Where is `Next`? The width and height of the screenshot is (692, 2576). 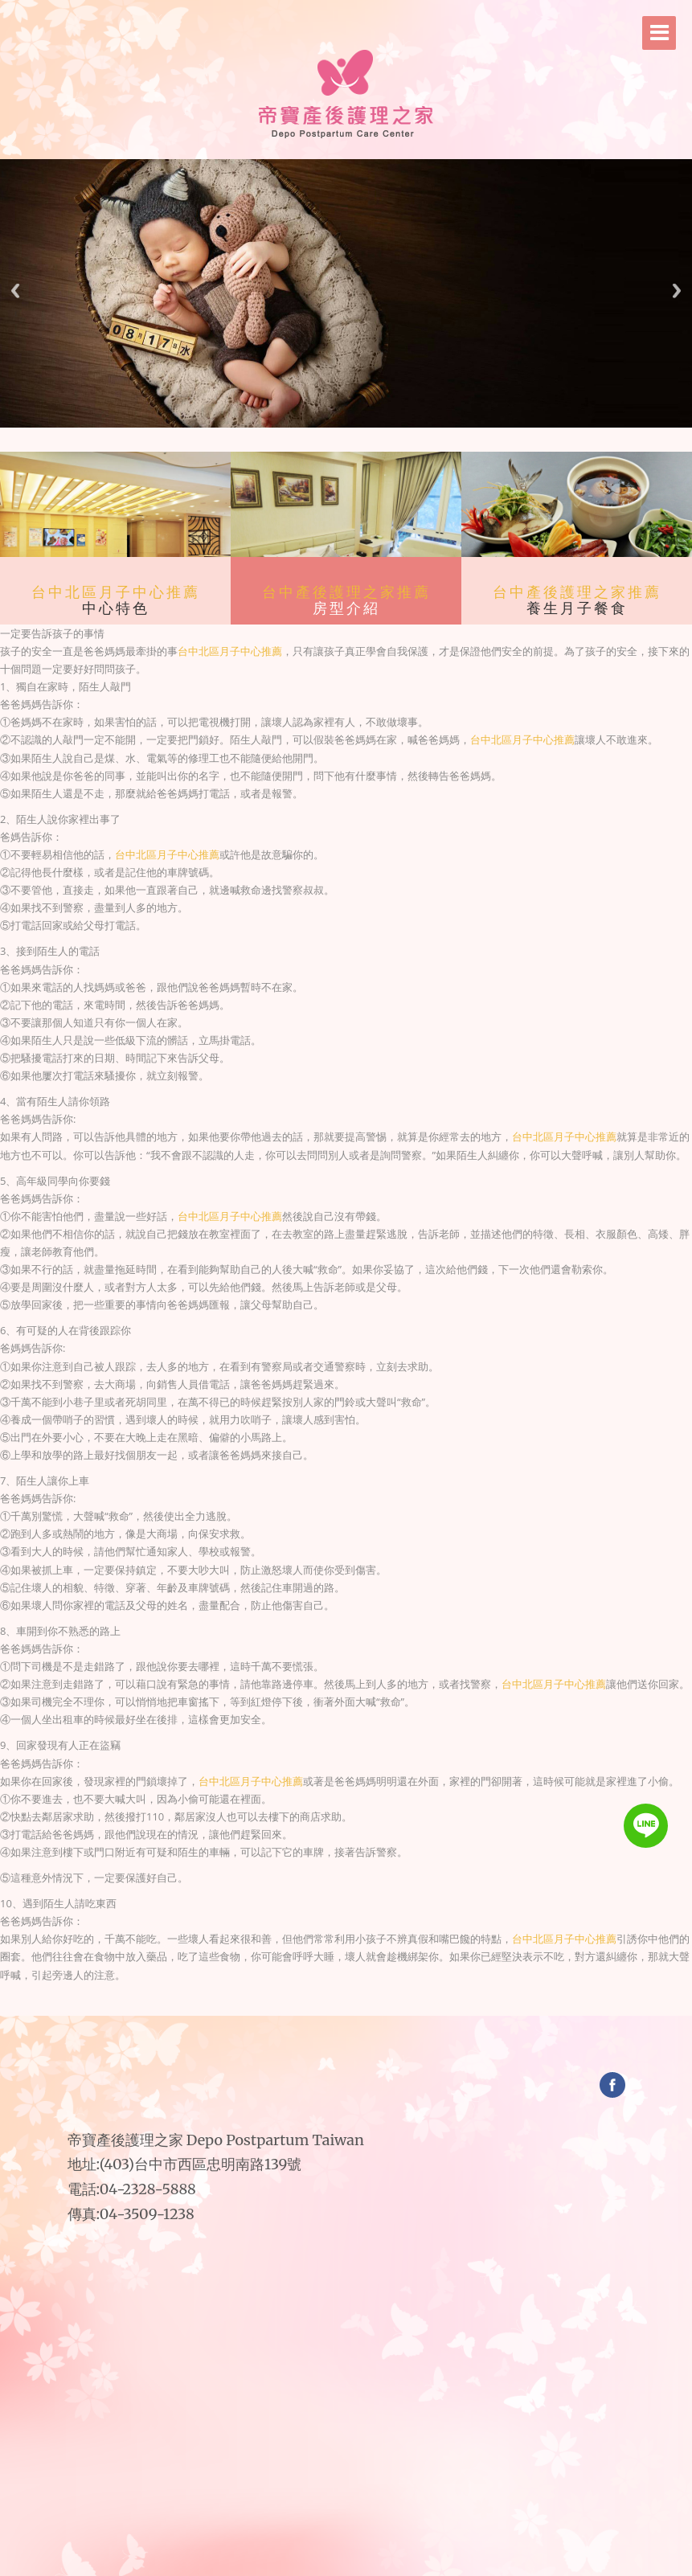 Next is located at coordinates (676, 290).